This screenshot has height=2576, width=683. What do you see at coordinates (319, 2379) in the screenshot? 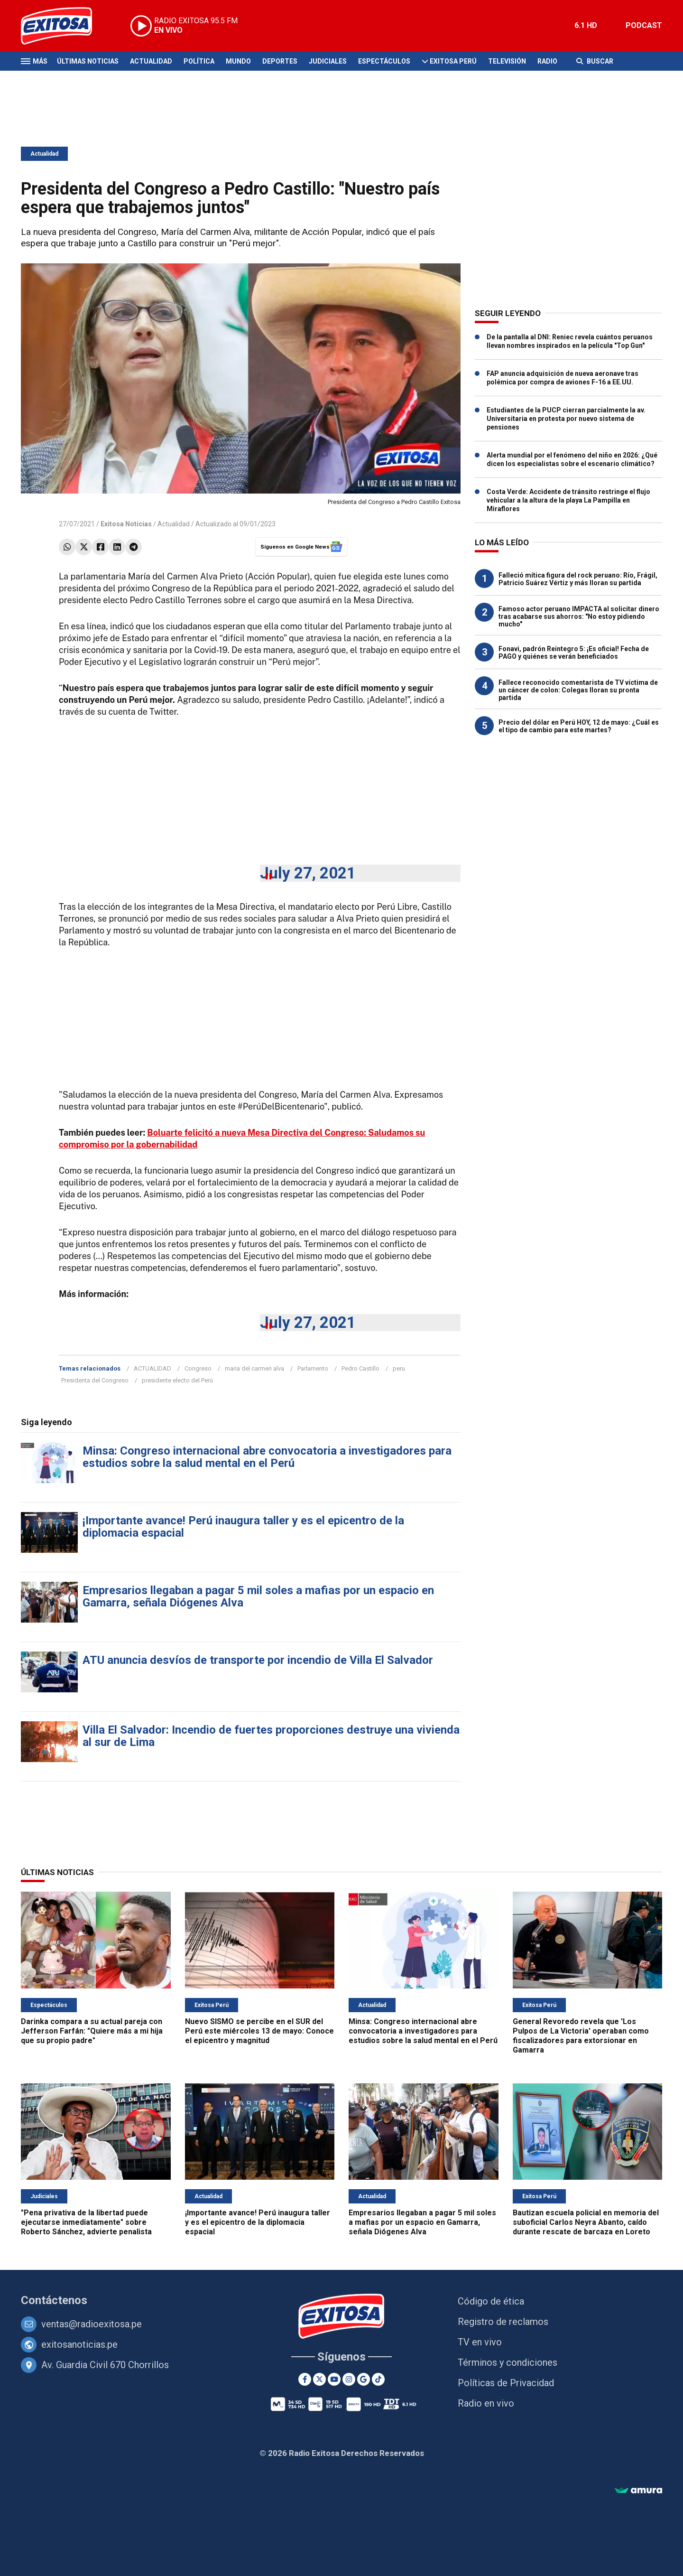
I see `[Twitter]` at bounding box center [319, 2379].